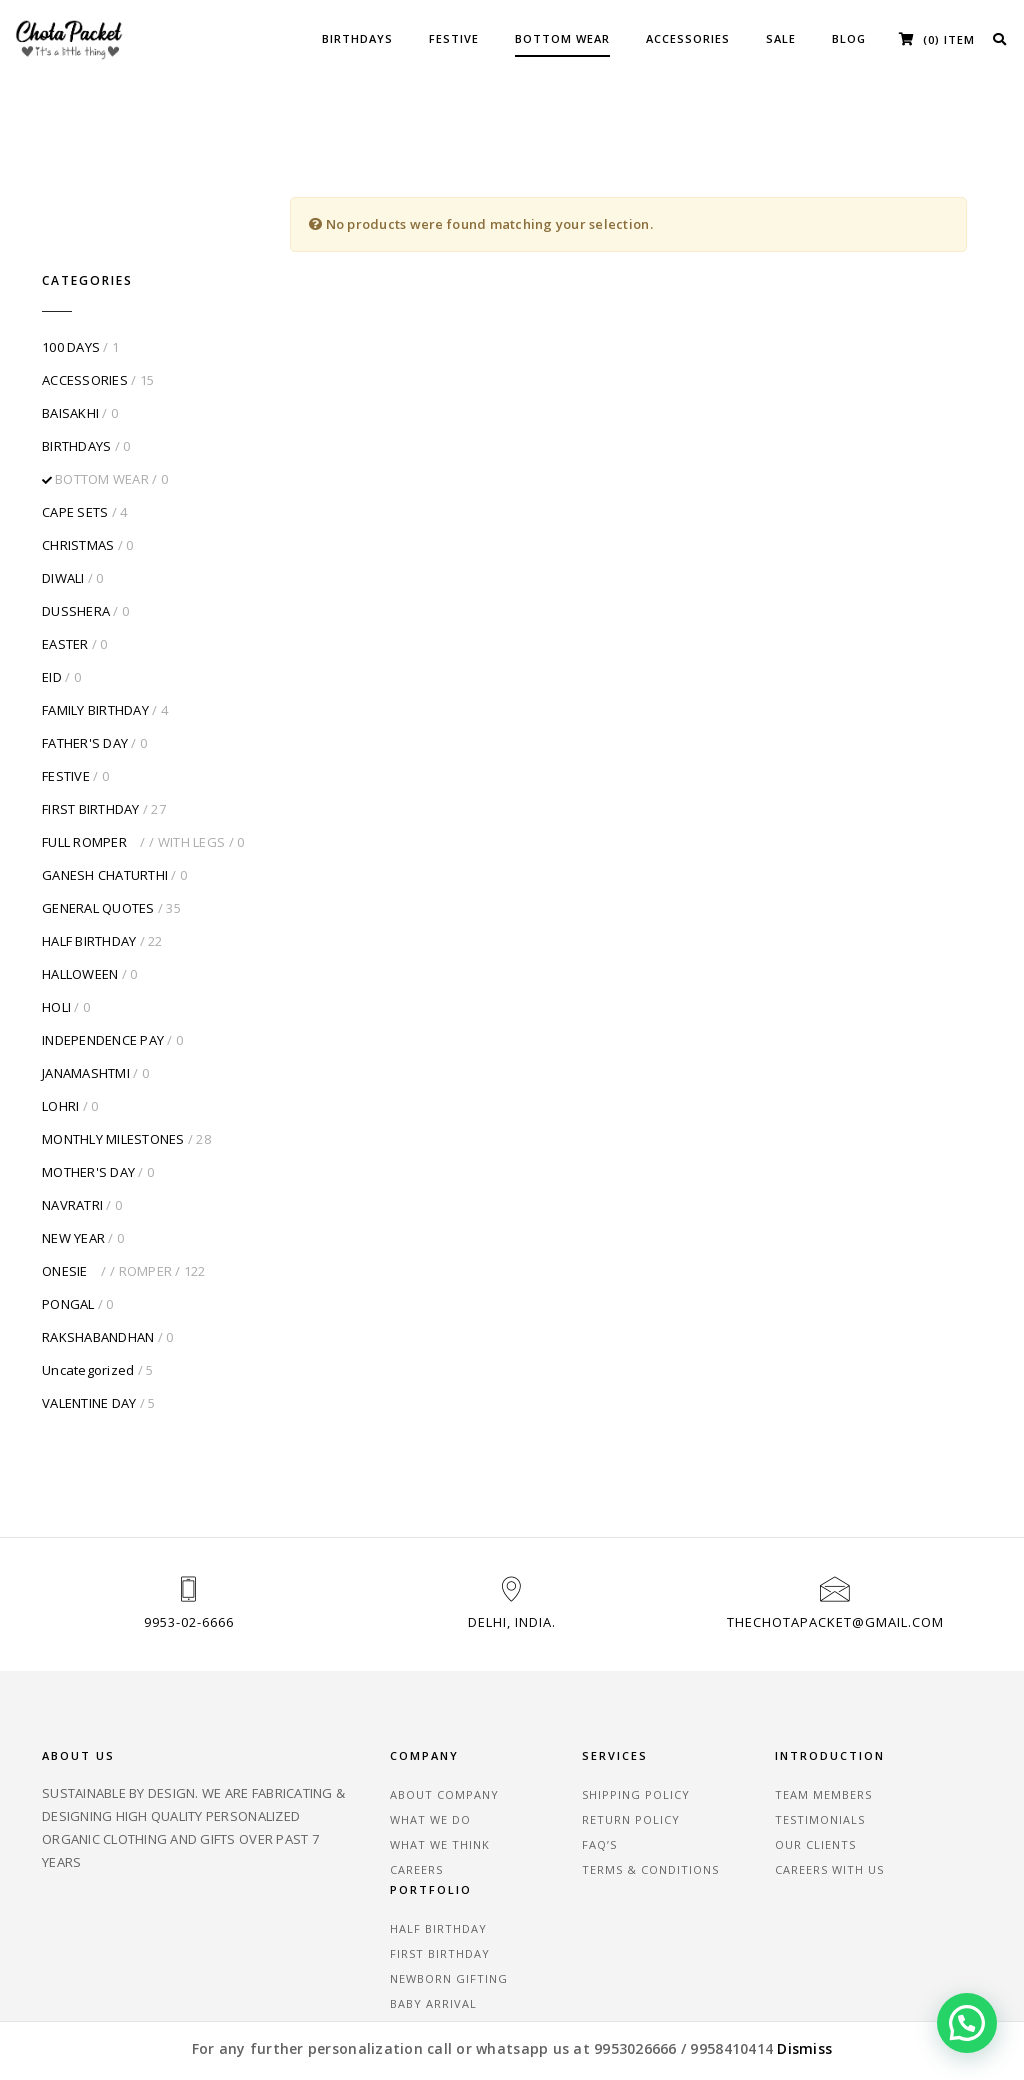  What do you see at coordinates (909, 1768) in the screenshot?
I see `Newborn Gifting` at bounding box center [909, 1768].